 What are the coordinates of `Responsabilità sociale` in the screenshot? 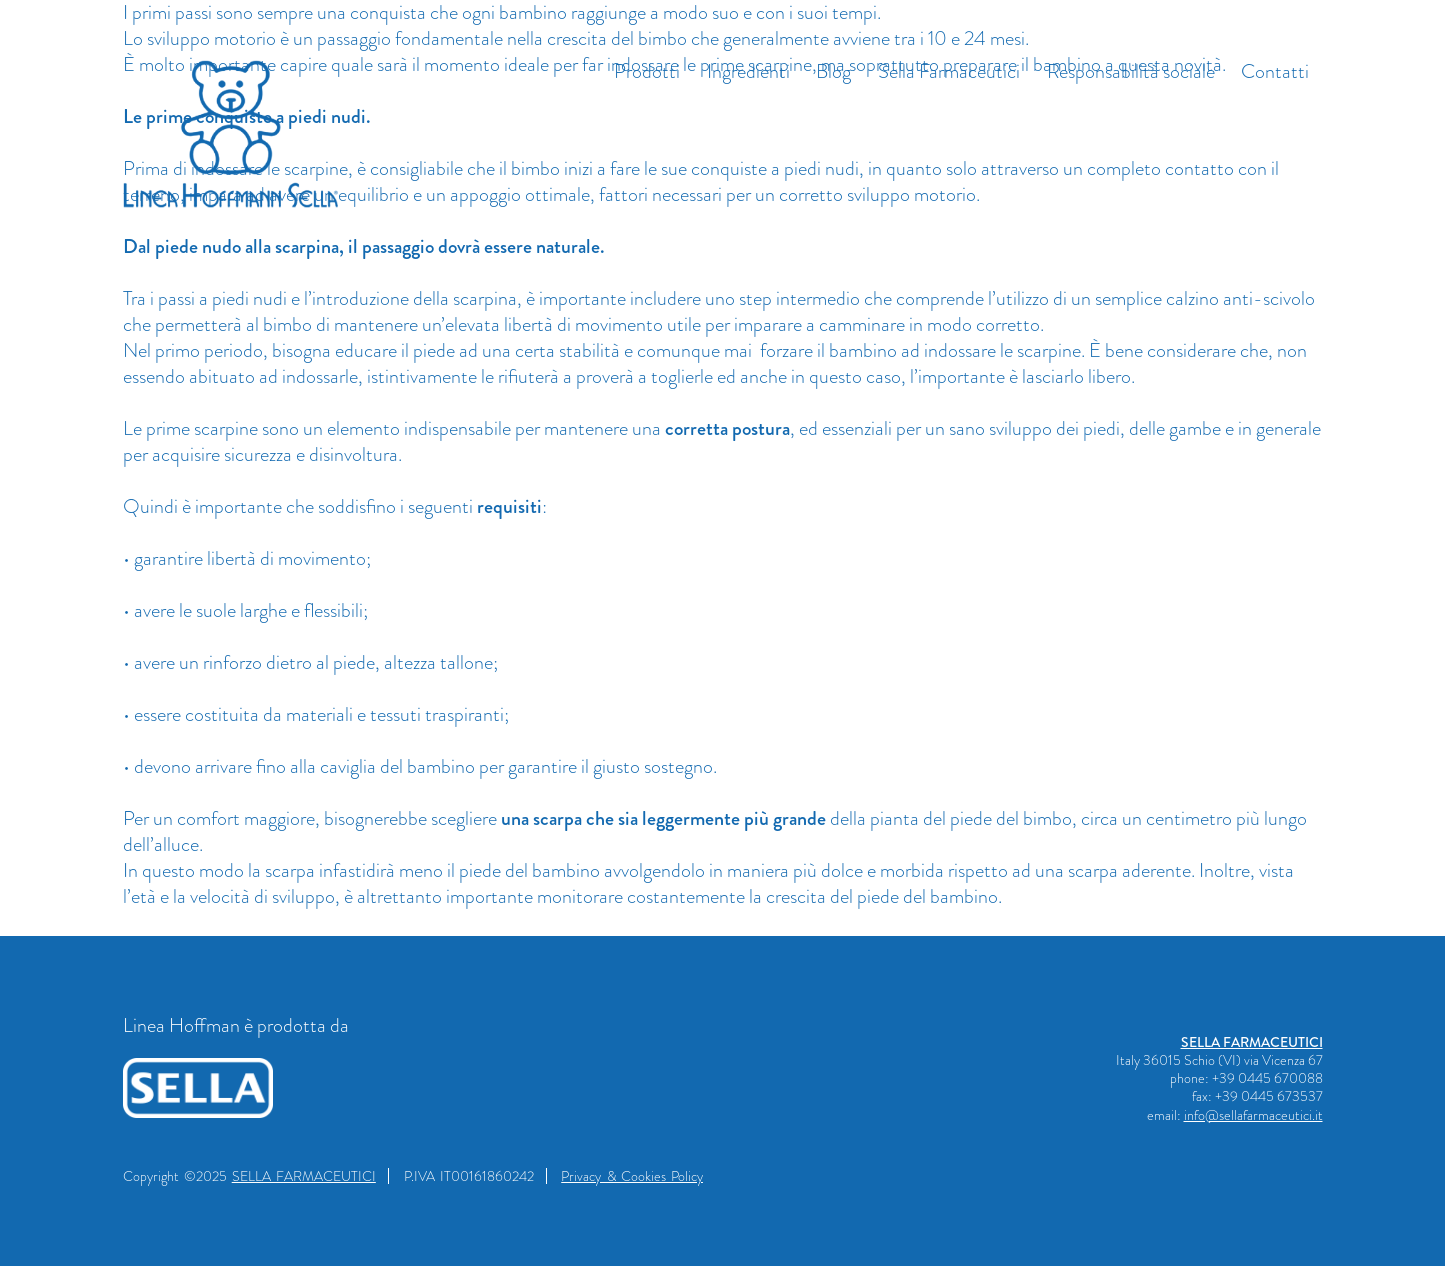 It's located at (1131, 71).